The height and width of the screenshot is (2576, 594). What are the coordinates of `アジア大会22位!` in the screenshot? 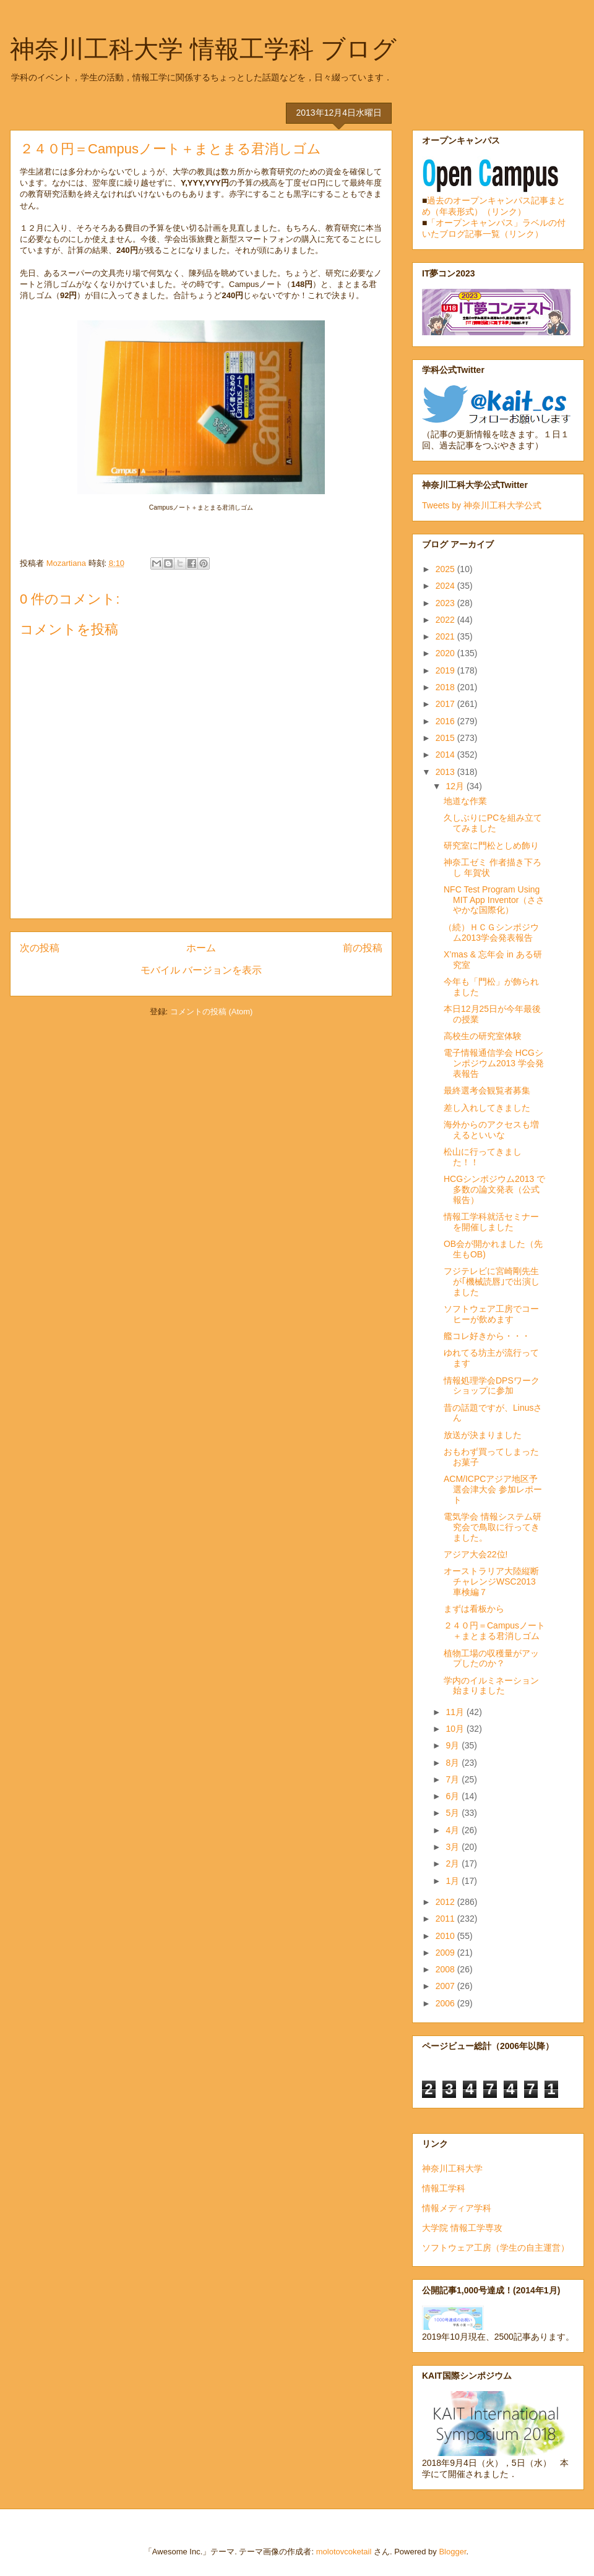 It's located at (475, 1554).